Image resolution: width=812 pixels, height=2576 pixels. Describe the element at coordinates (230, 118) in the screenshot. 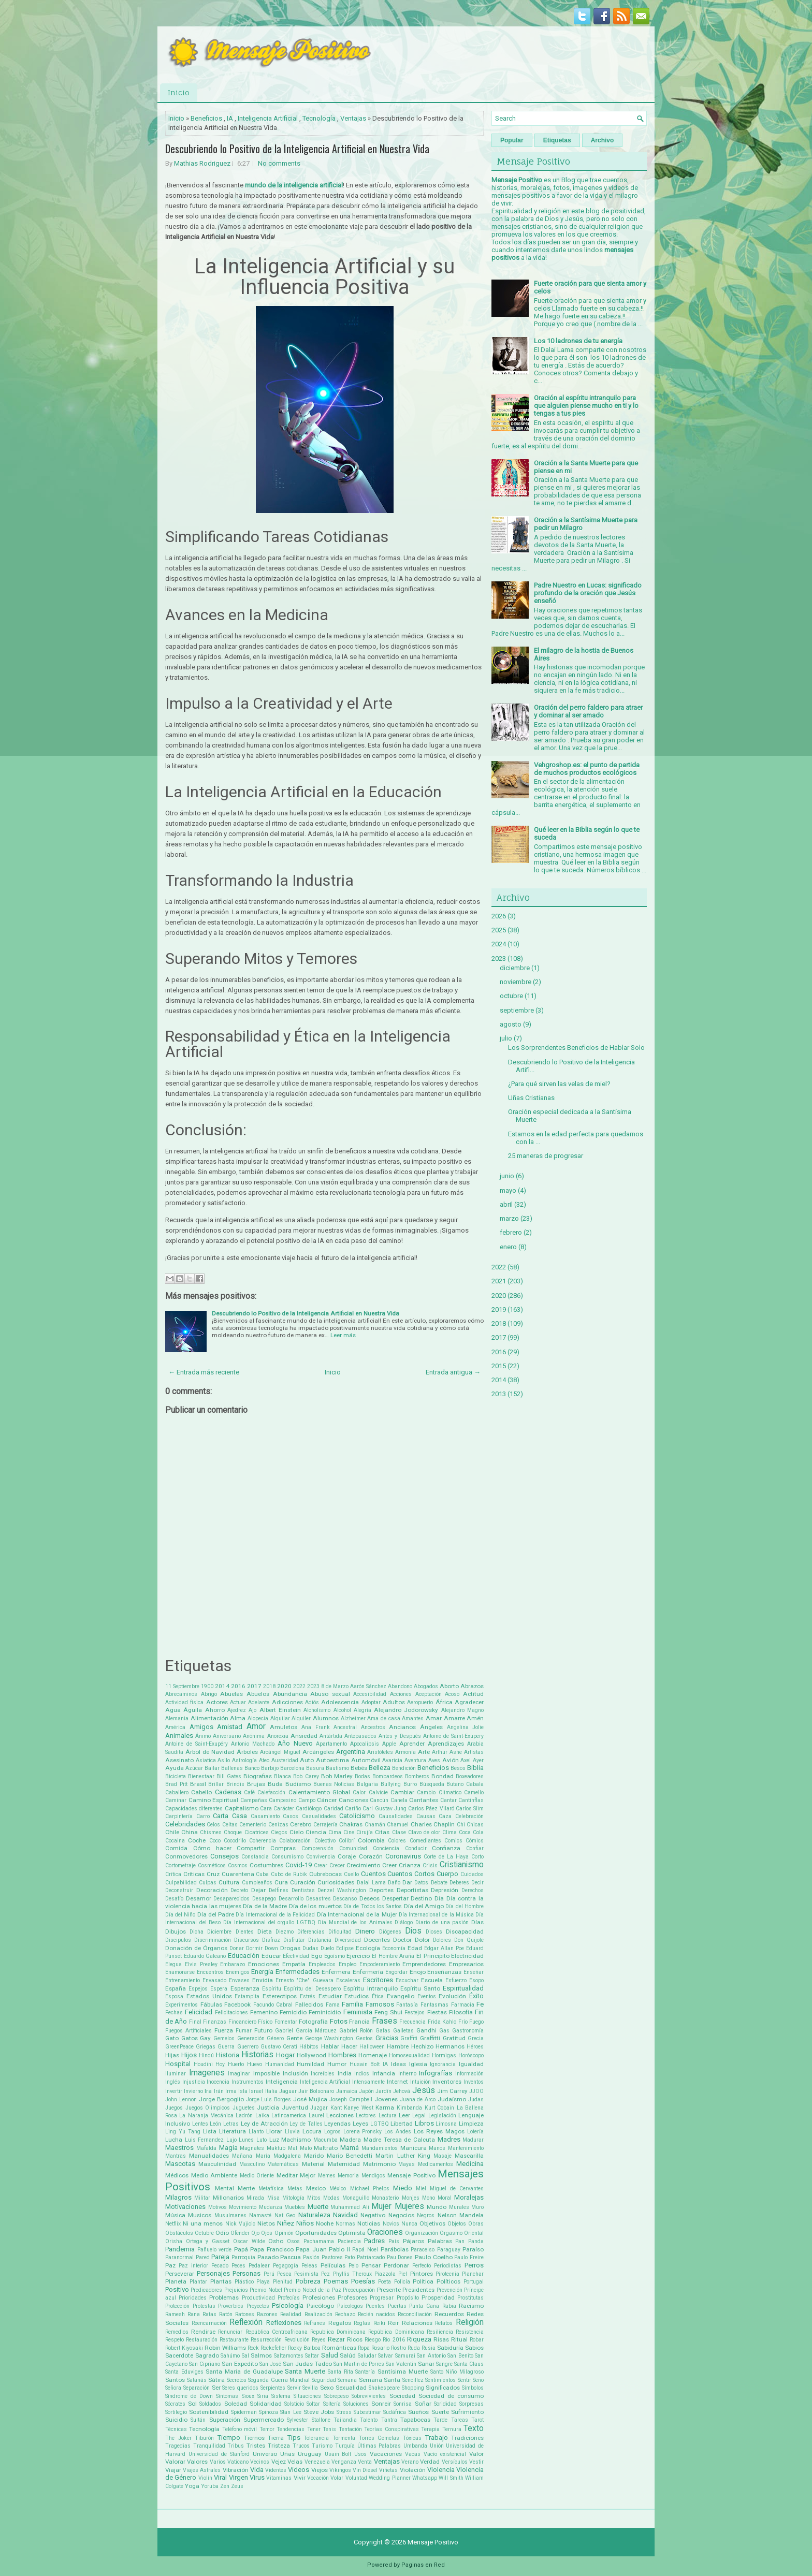

I see `IA` at that location.